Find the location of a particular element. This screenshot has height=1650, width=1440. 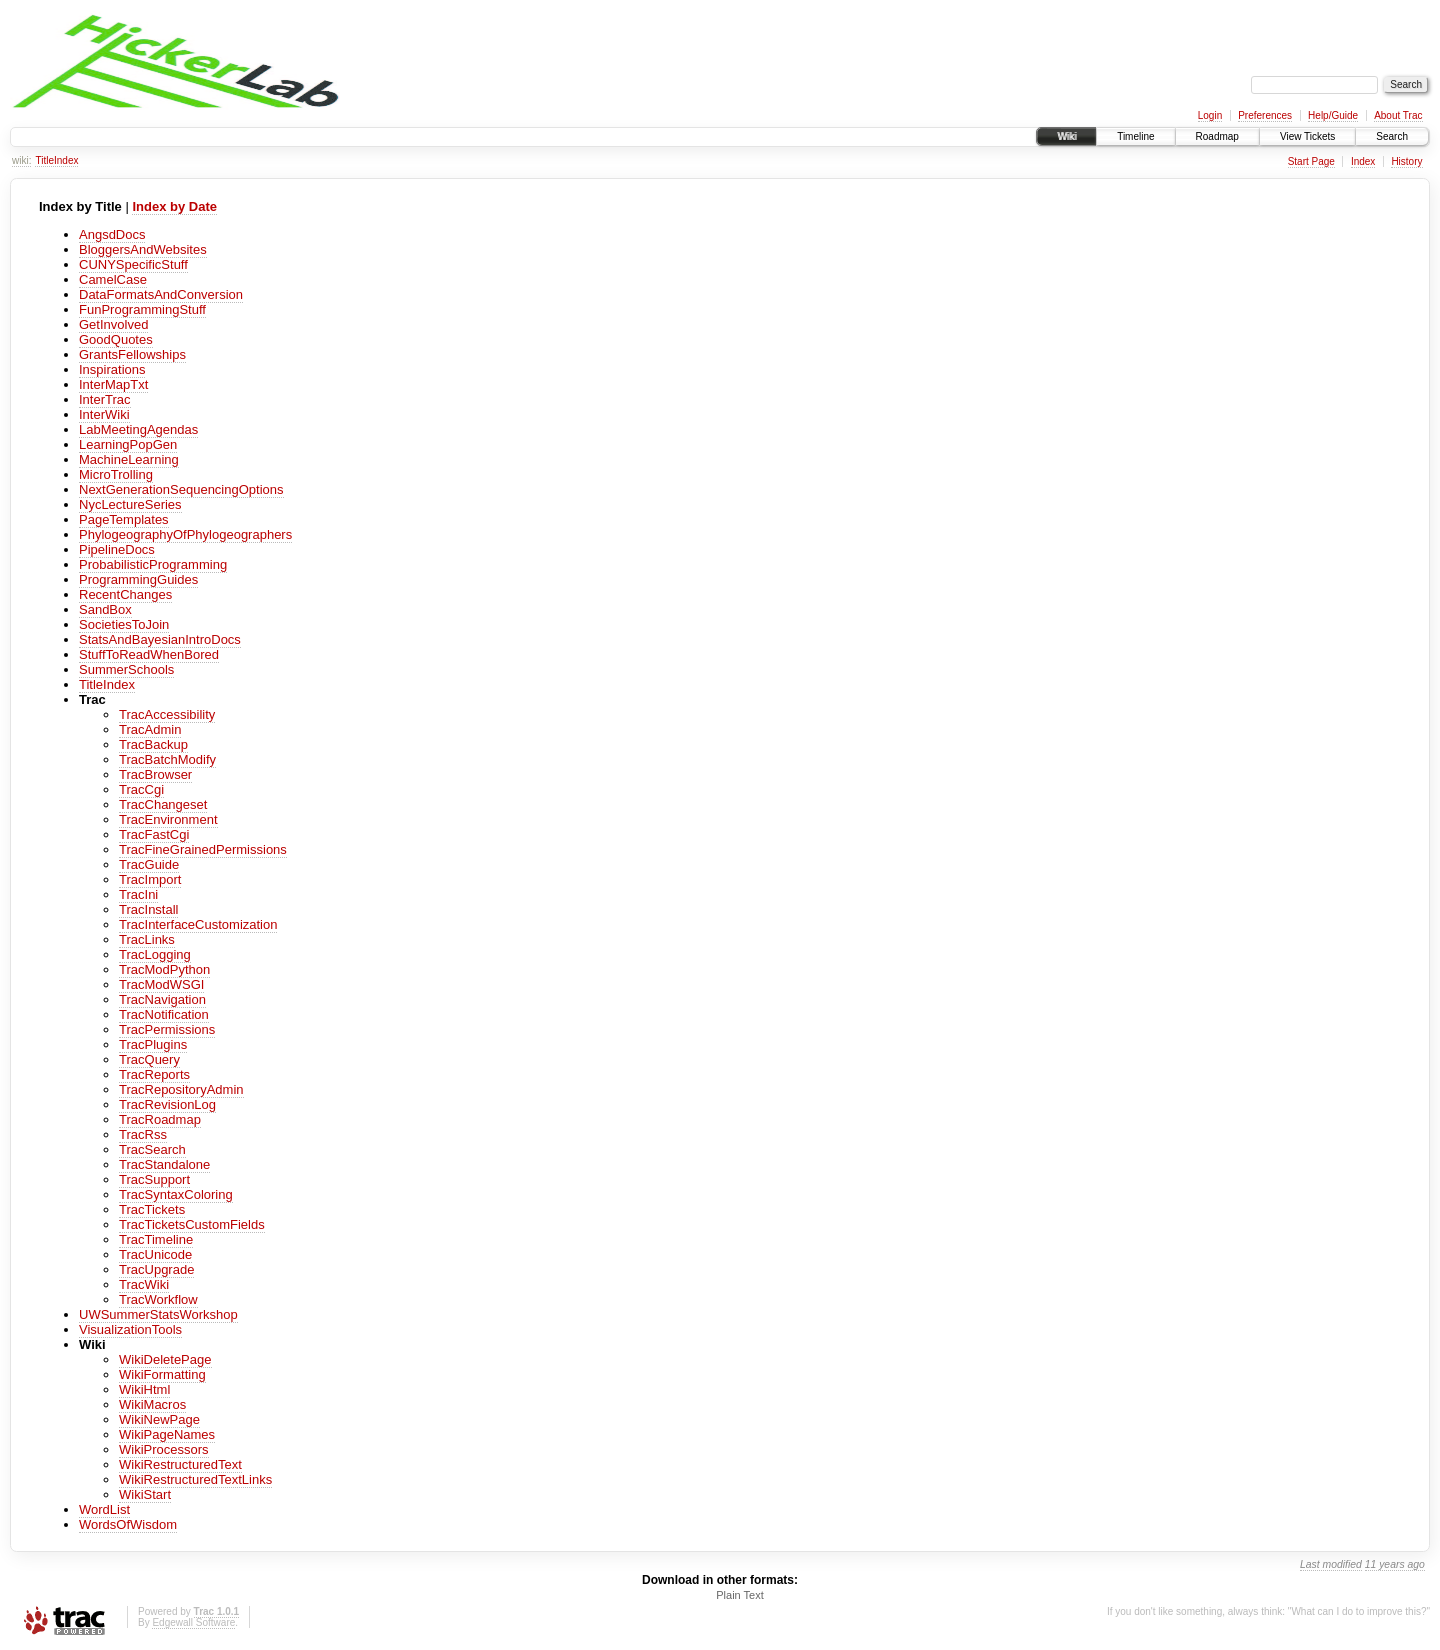

WikiProcessors is located at coordinates (164, 1449).